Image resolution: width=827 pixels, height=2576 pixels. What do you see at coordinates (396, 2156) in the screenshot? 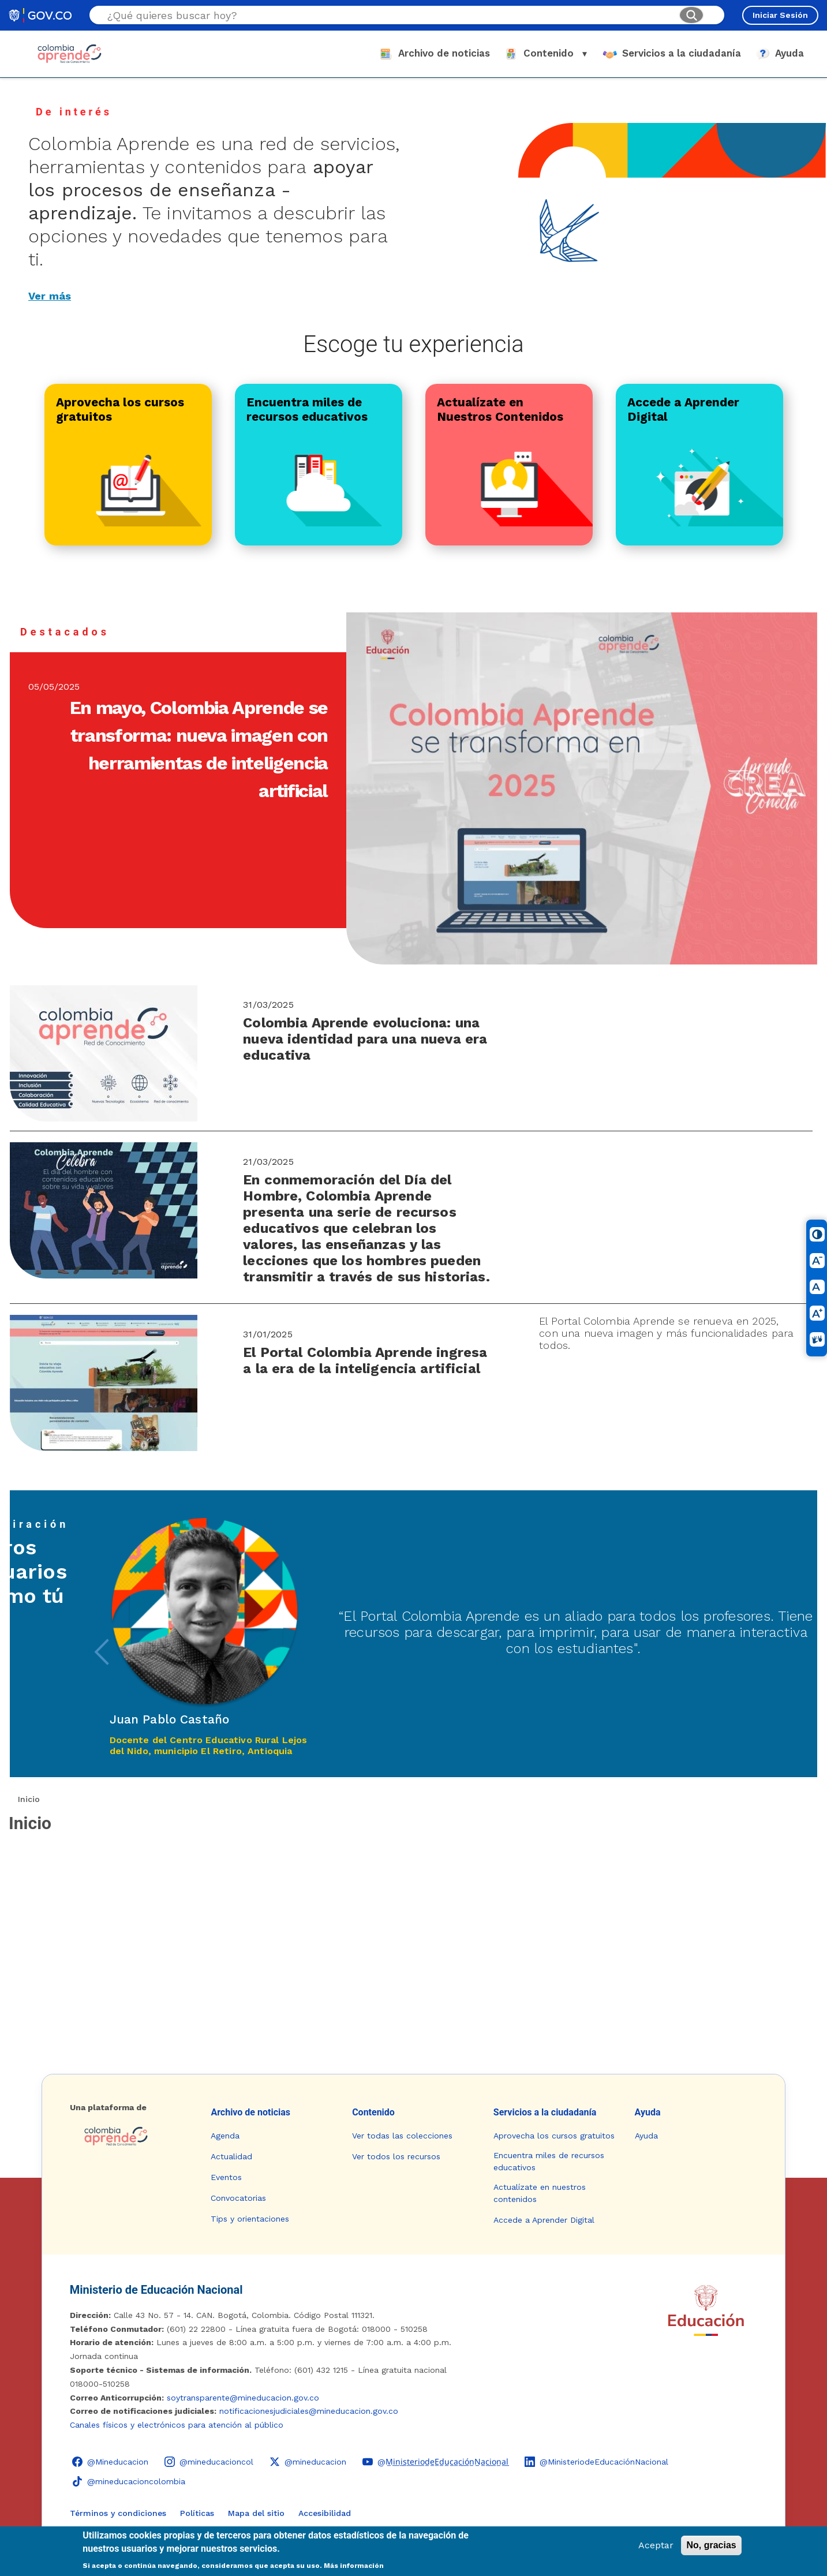
I see `Ver todos los recursos` at bounding box center [396, 2156].